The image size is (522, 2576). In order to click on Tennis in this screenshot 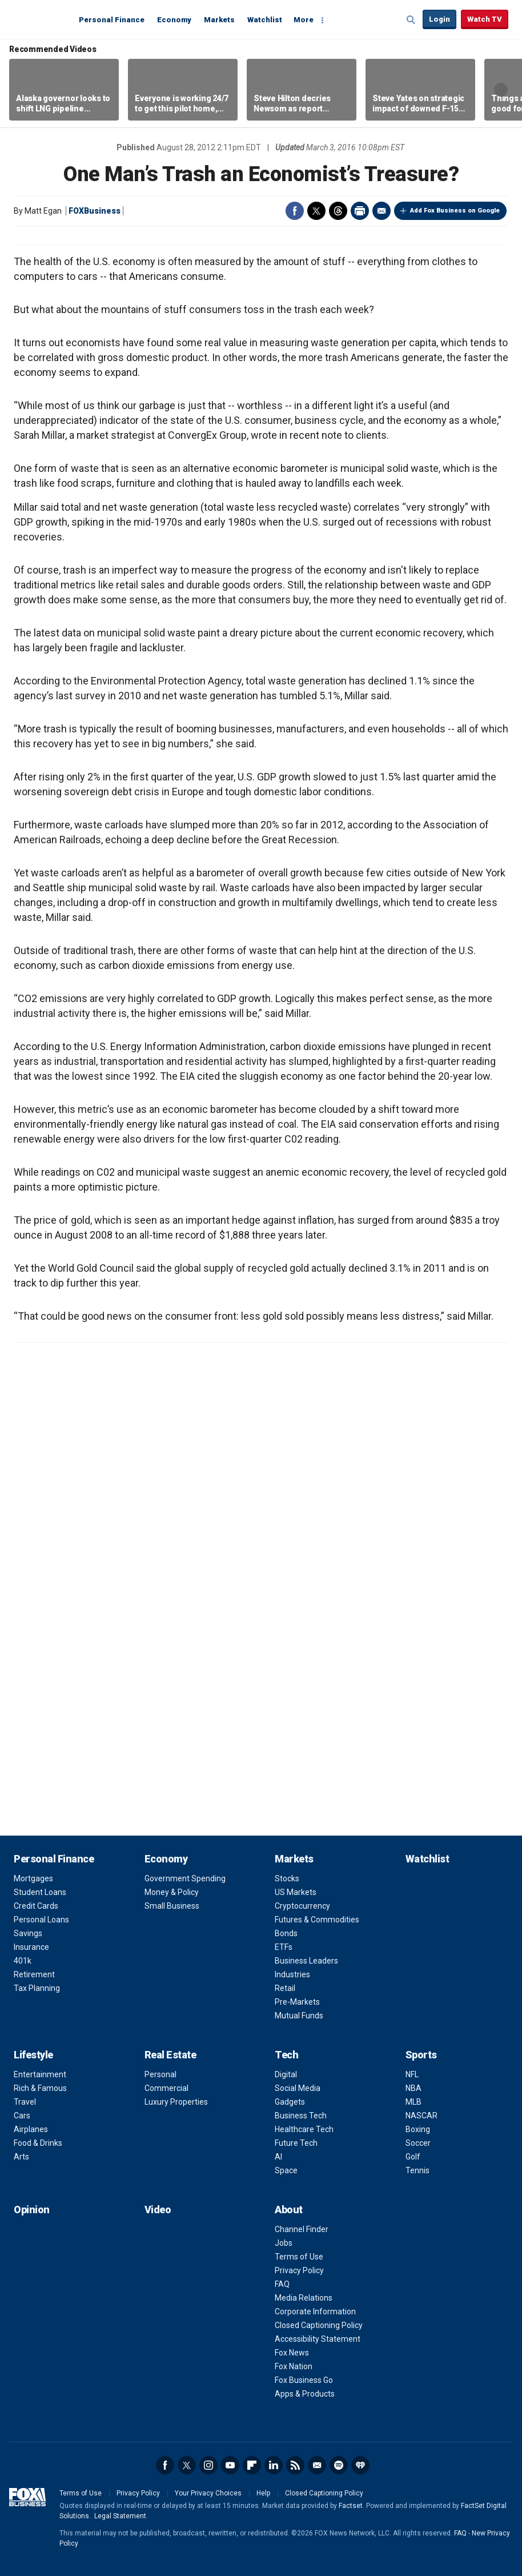, I will do `click(417, 2170)`.